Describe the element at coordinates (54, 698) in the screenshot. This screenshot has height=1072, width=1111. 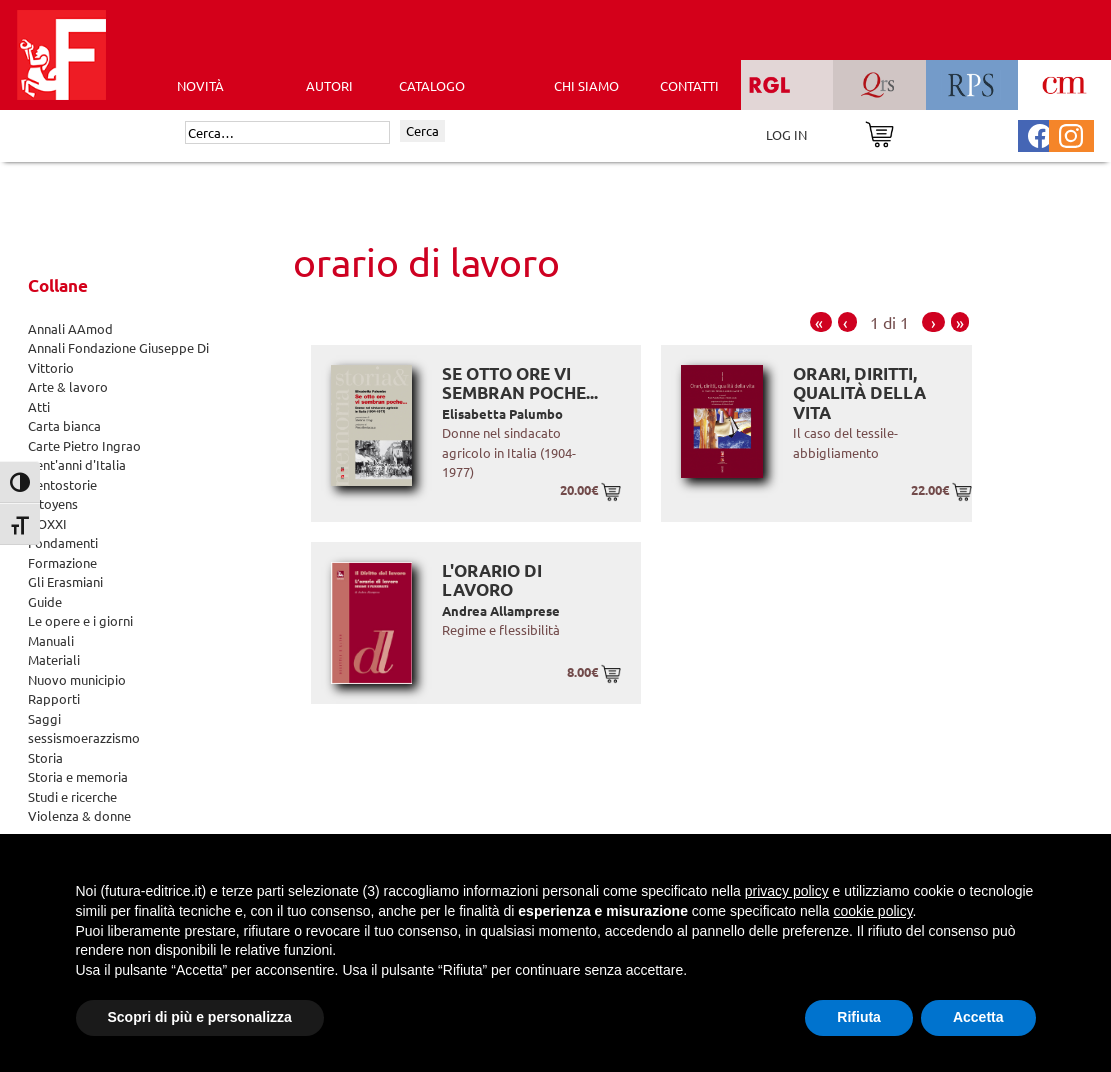
I see `Rapporti` at that location.